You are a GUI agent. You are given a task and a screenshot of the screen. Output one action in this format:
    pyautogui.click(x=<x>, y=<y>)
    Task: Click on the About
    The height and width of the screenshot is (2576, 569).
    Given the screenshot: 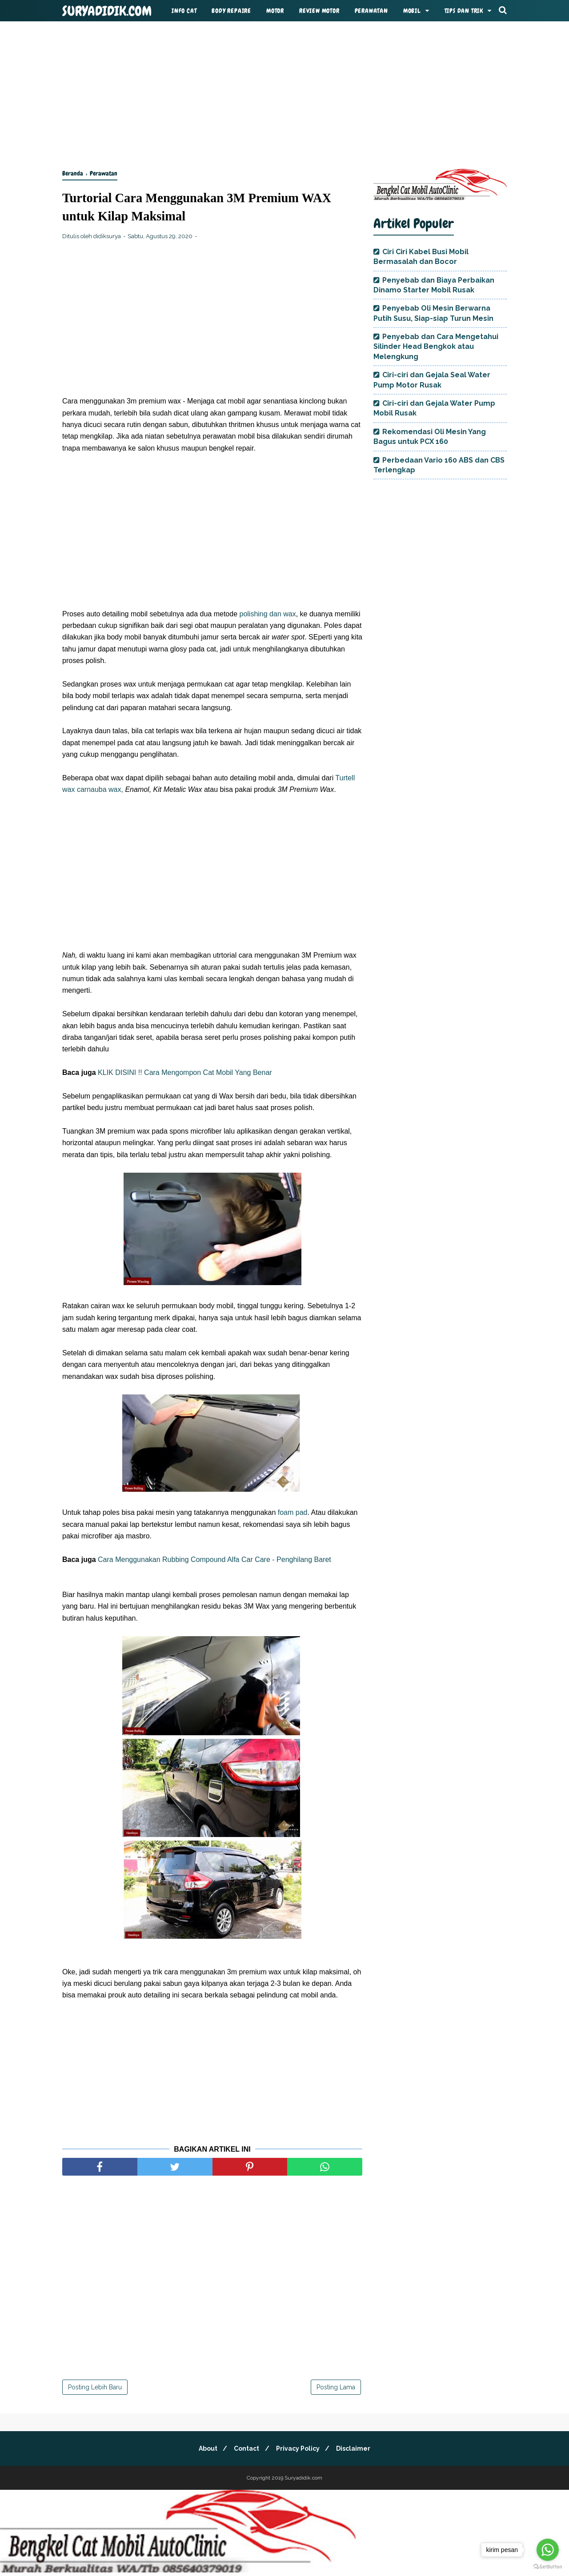 What is the action you would take?
    pyautogui.click(x=204, y=2450)
    